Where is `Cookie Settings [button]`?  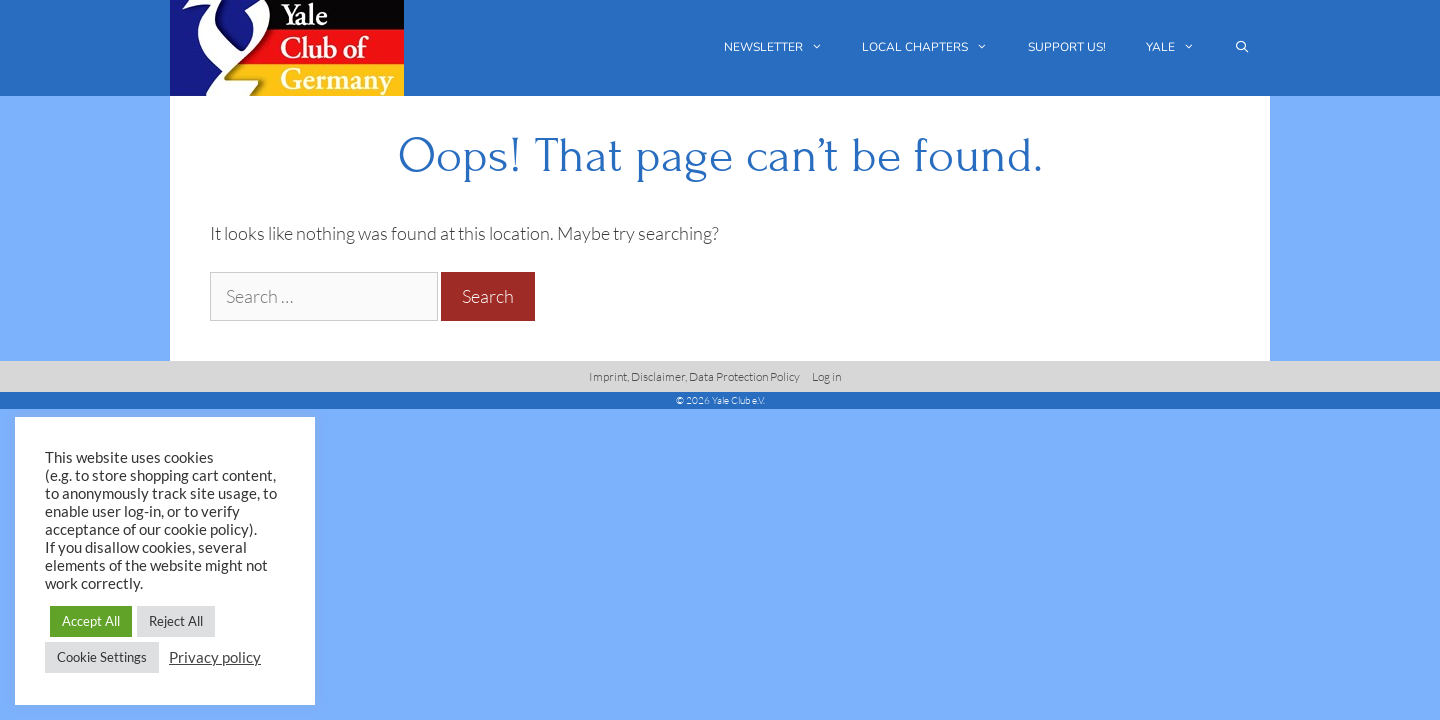 Cookie Settings [button] is located at coordinates (102, 657).